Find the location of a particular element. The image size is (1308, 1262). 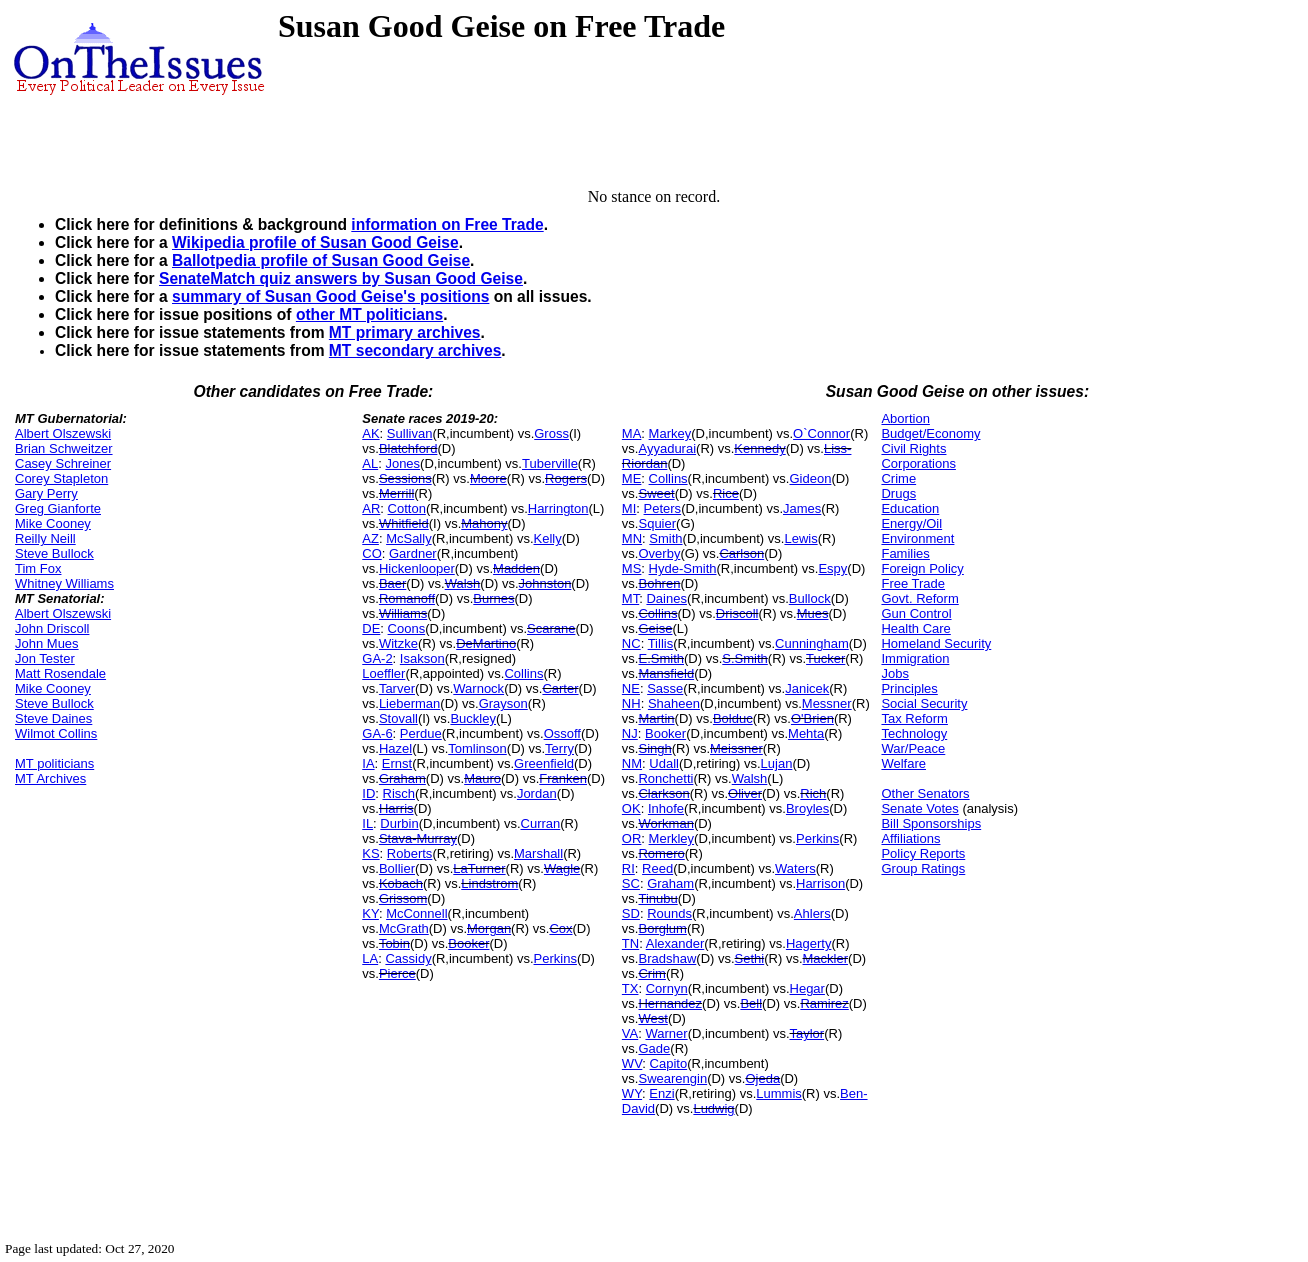

Grissom is located at coordinates (403, 898).